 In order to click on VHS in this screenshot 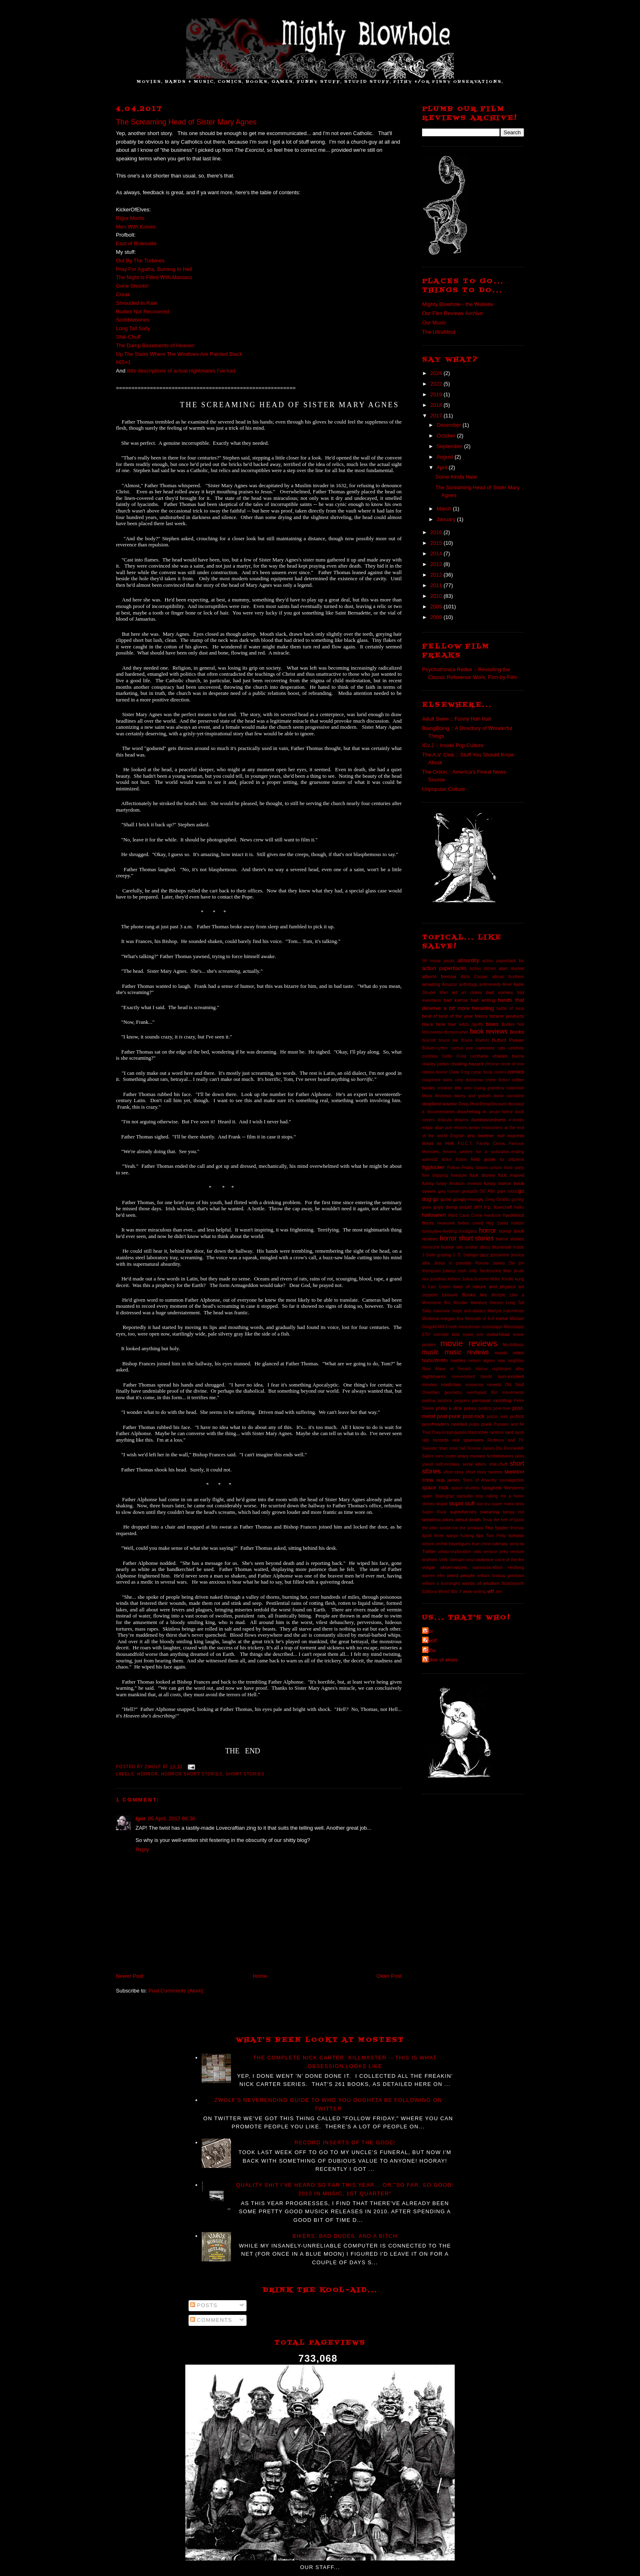, I will do `click(443, 1560)`.